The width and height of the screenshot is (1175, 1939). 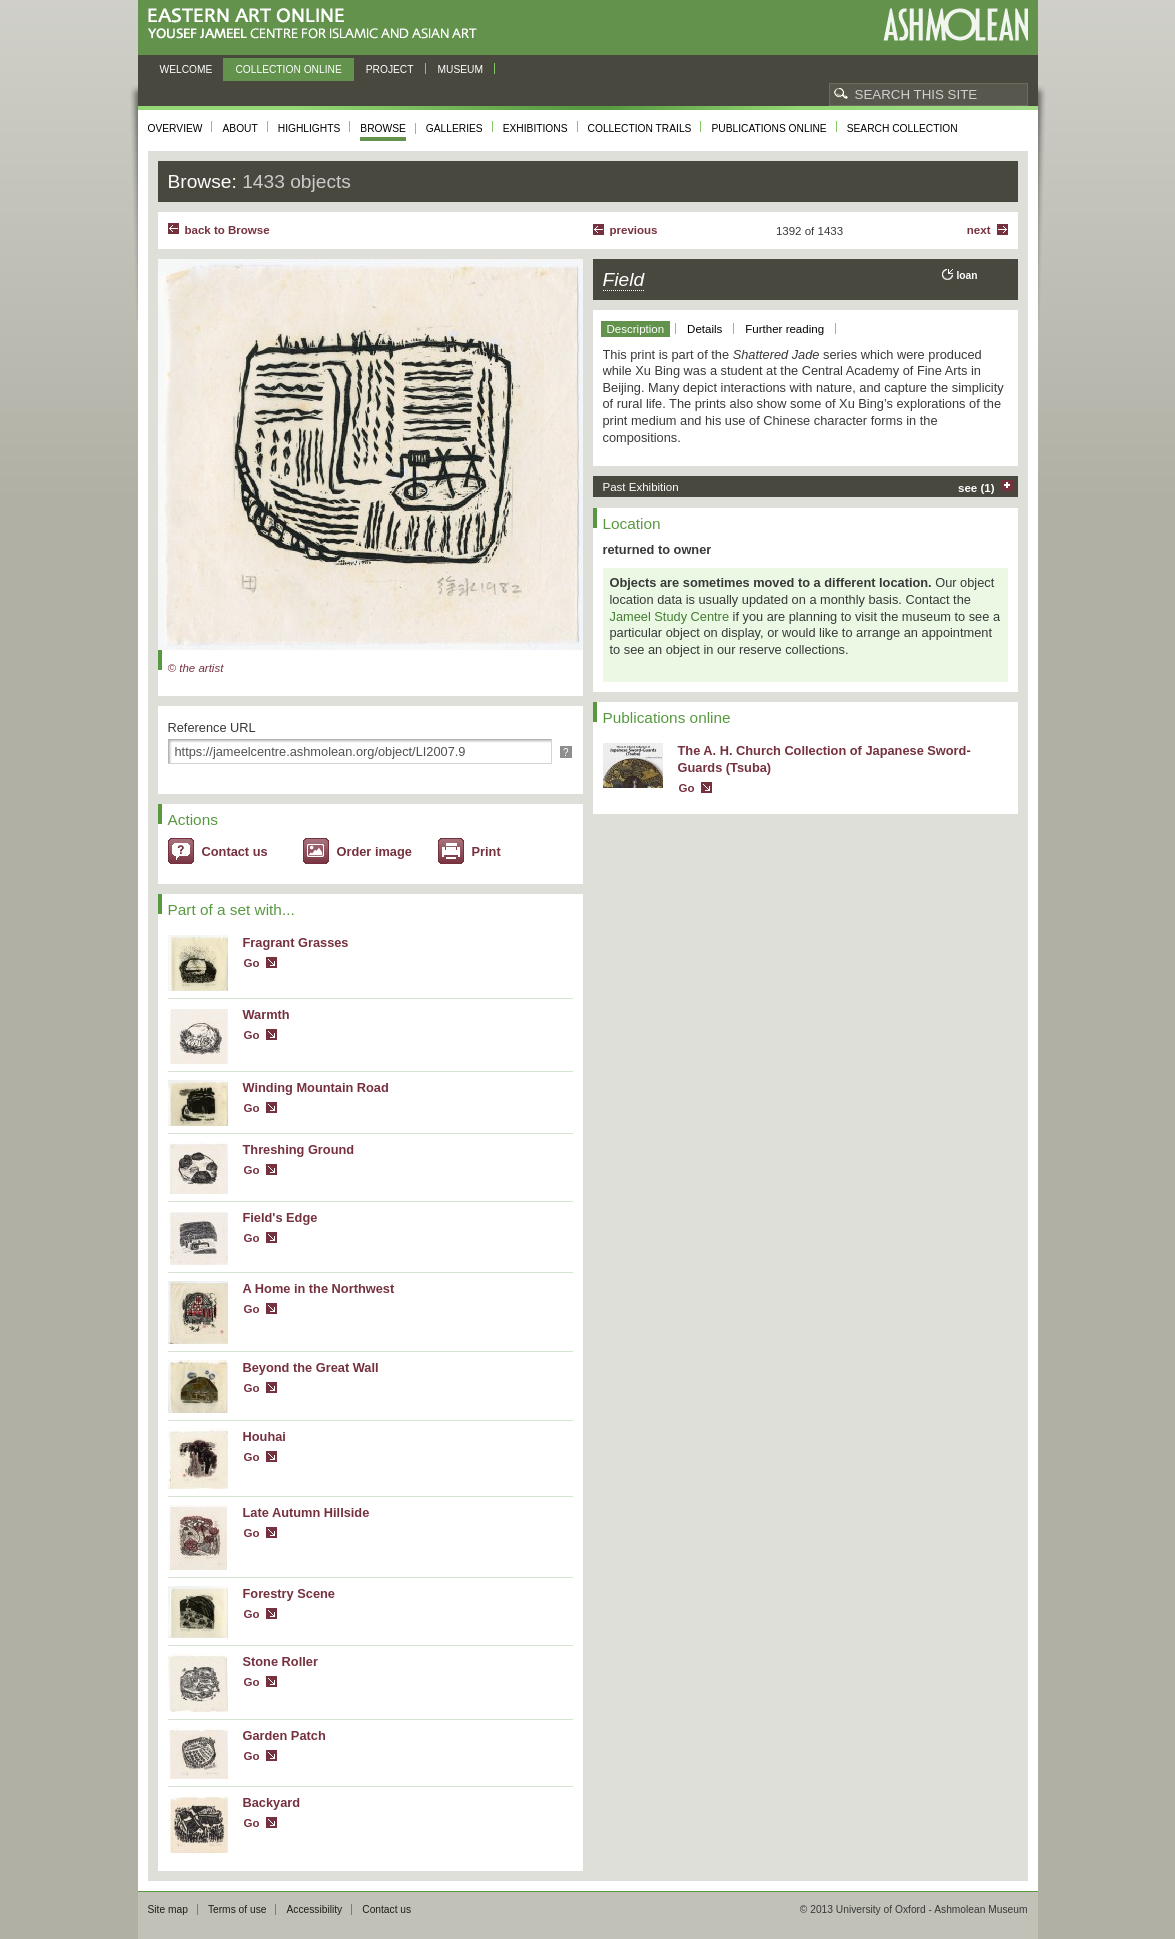 What do you see at coordinates (235, 851) in the screenshot?
I see `Contact us` at bounding box center [235, 851].